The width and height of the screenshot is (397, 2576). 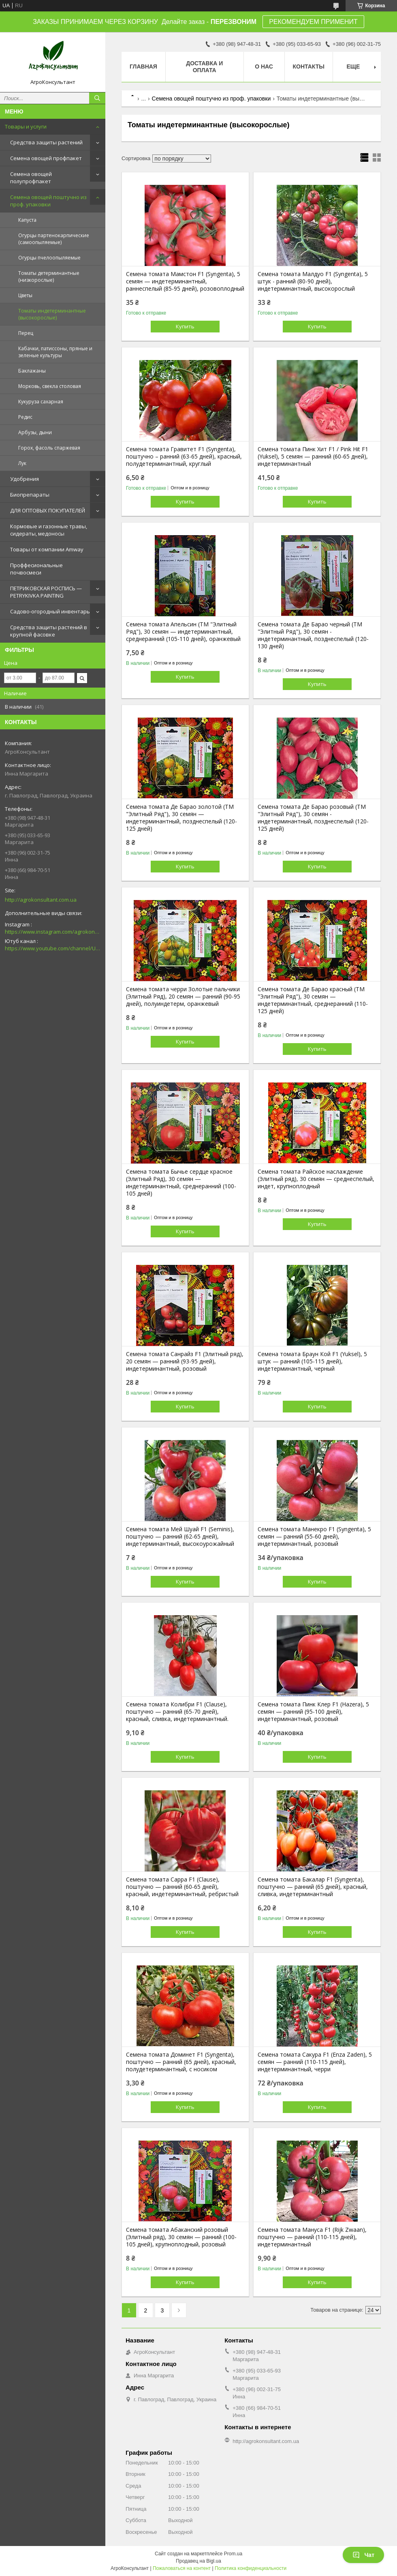 I want to click on Семена томата Мамстон F1 (Syngenta), 5 семян — индетерминантный, раннеспелый (85-95 дней), розовоплодный, so click(x=185, y=281).